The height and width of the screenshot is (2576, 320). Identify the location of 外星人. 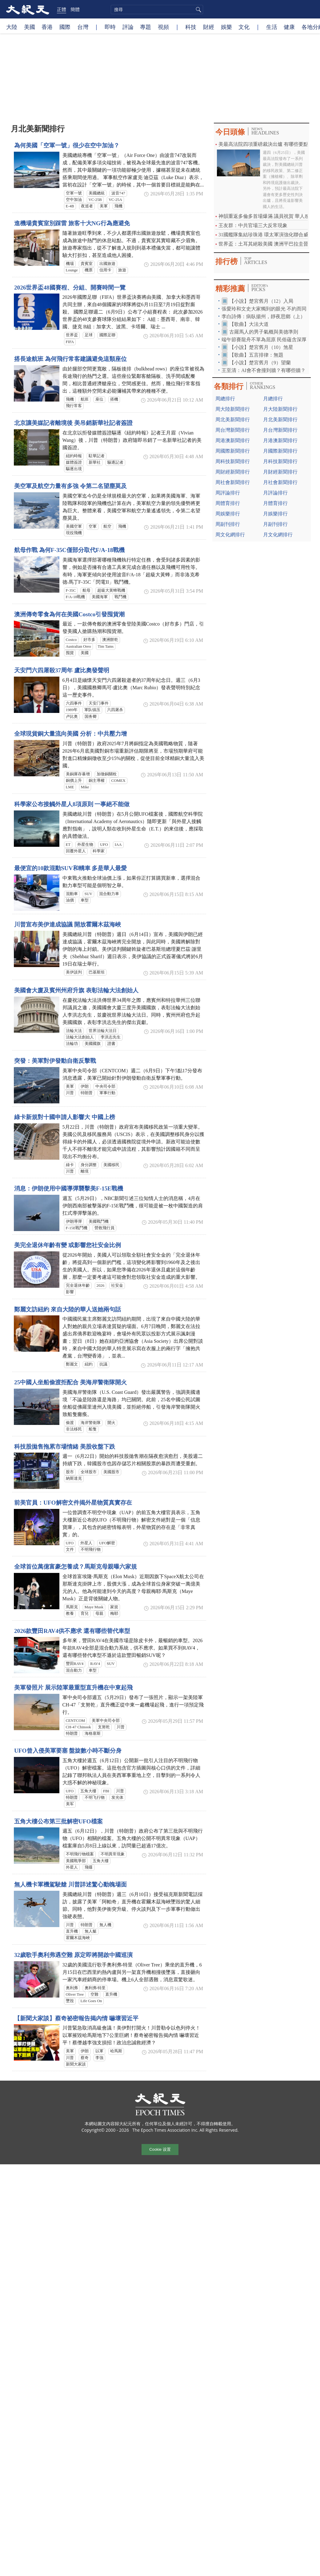
(86, 1543).